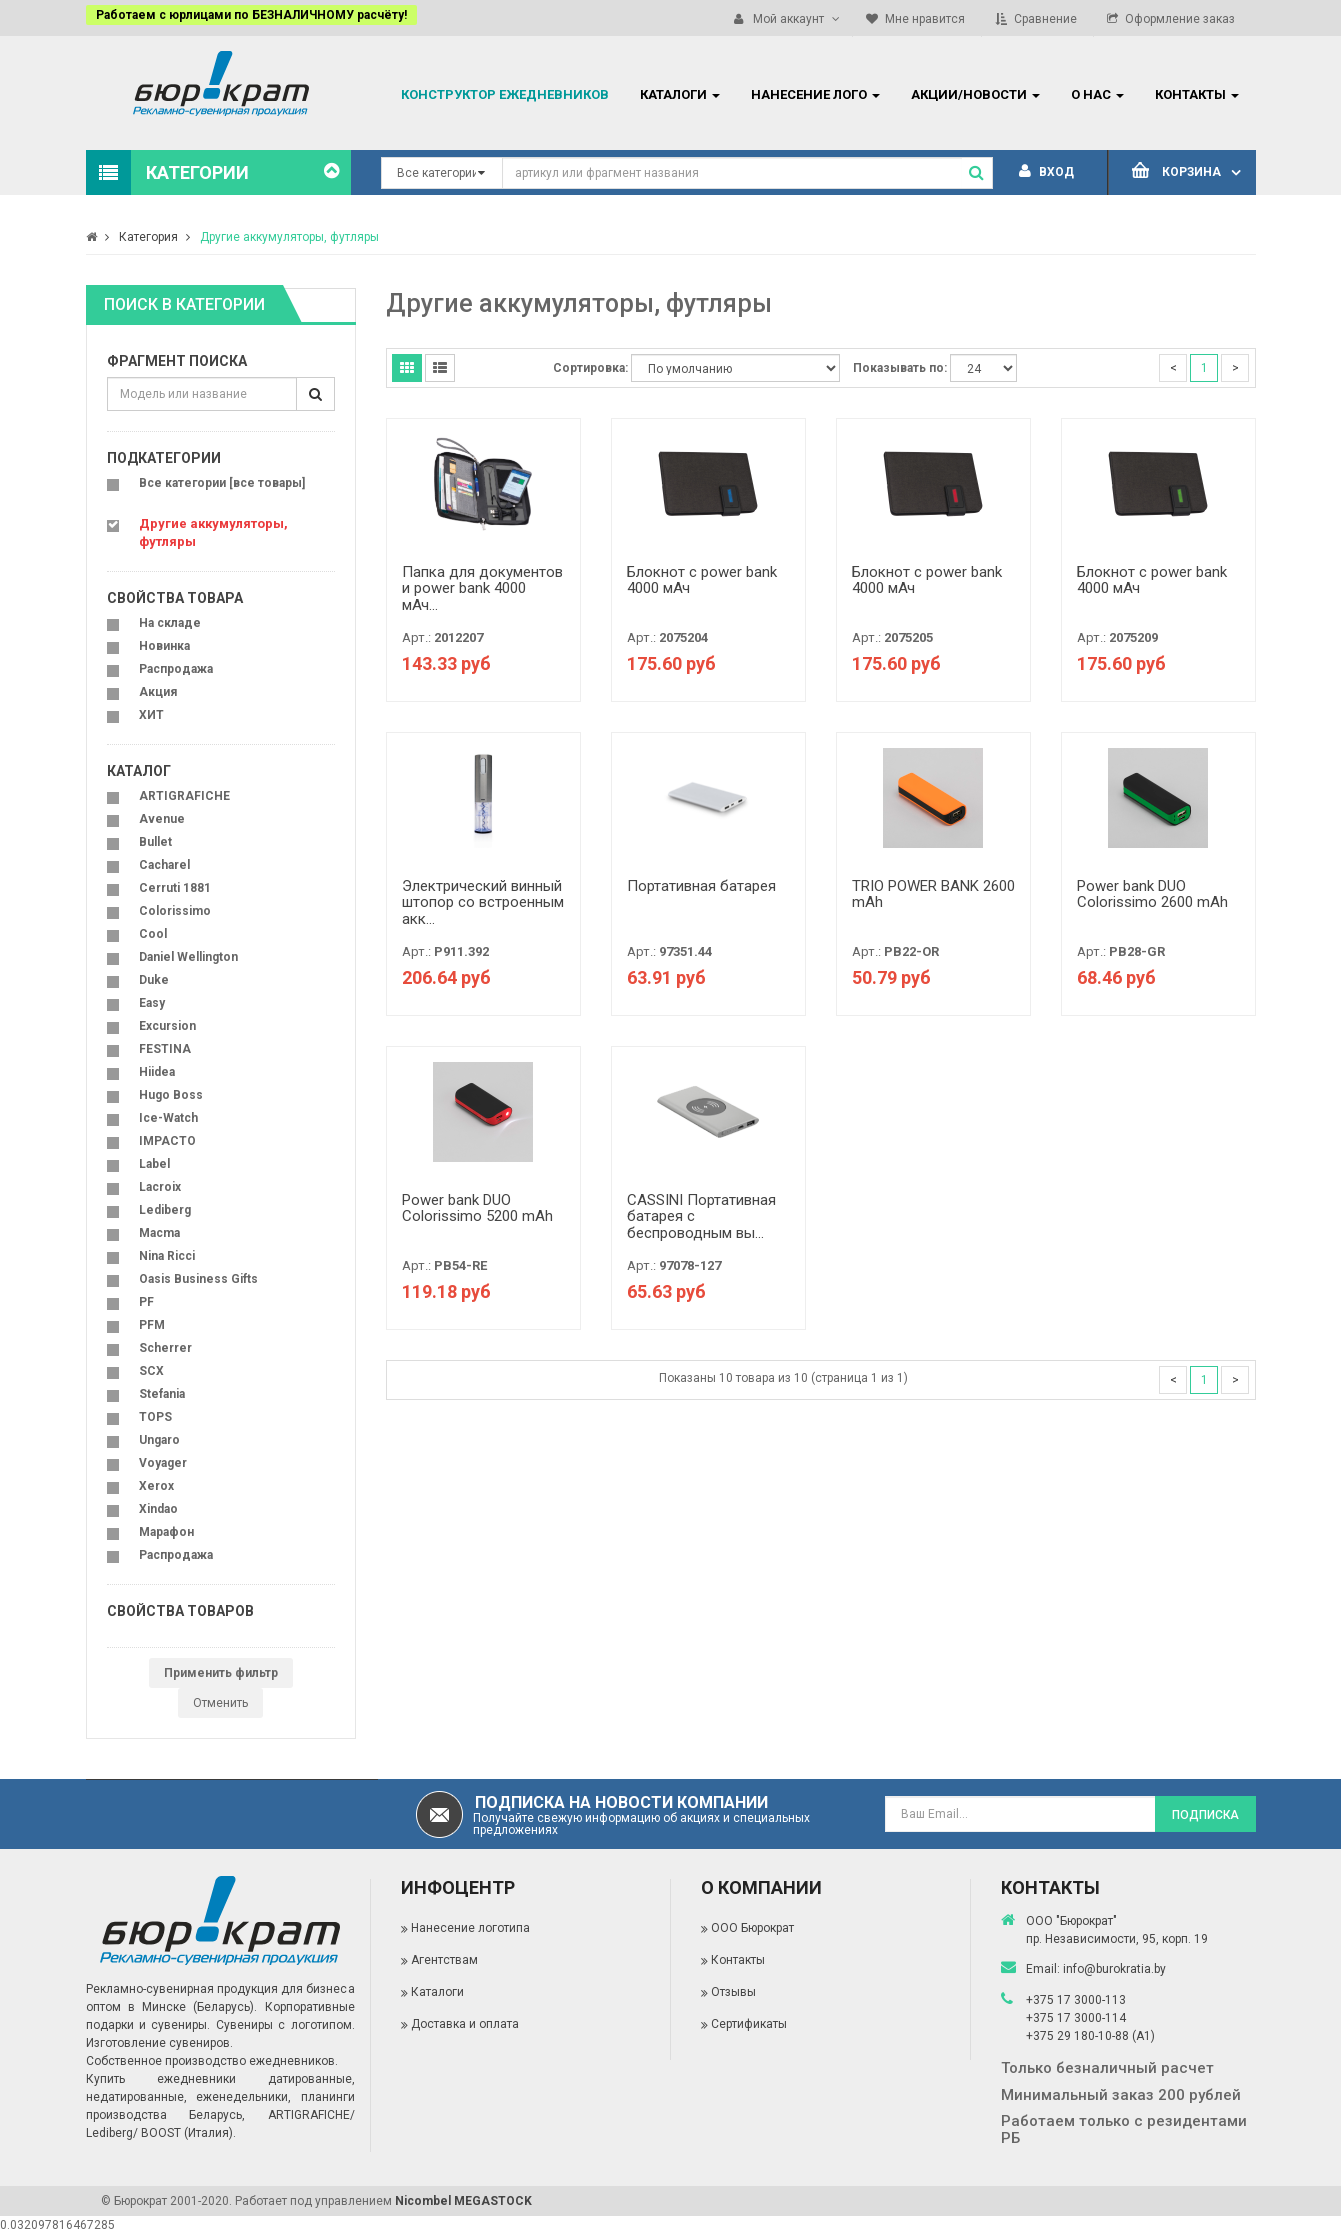 This screenshot has width=1341, height=2234. I want to click on Агентствам, so click(444, 1960).